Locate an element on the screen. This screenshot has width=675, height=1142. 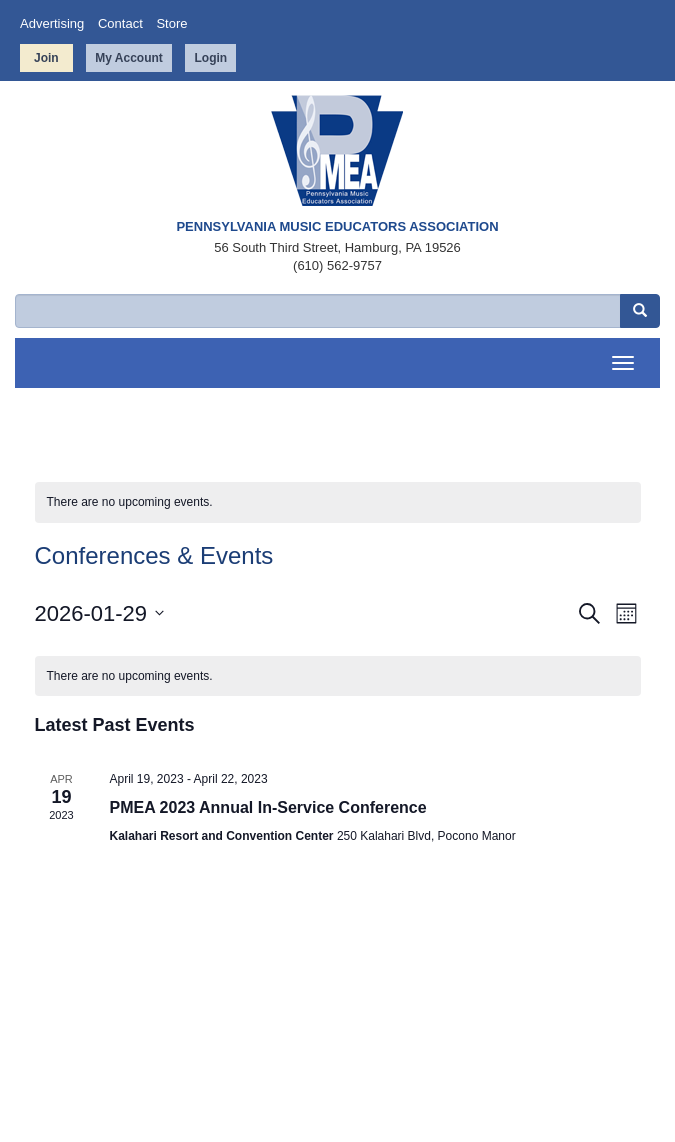
Join is located at coordinates (46, 58).